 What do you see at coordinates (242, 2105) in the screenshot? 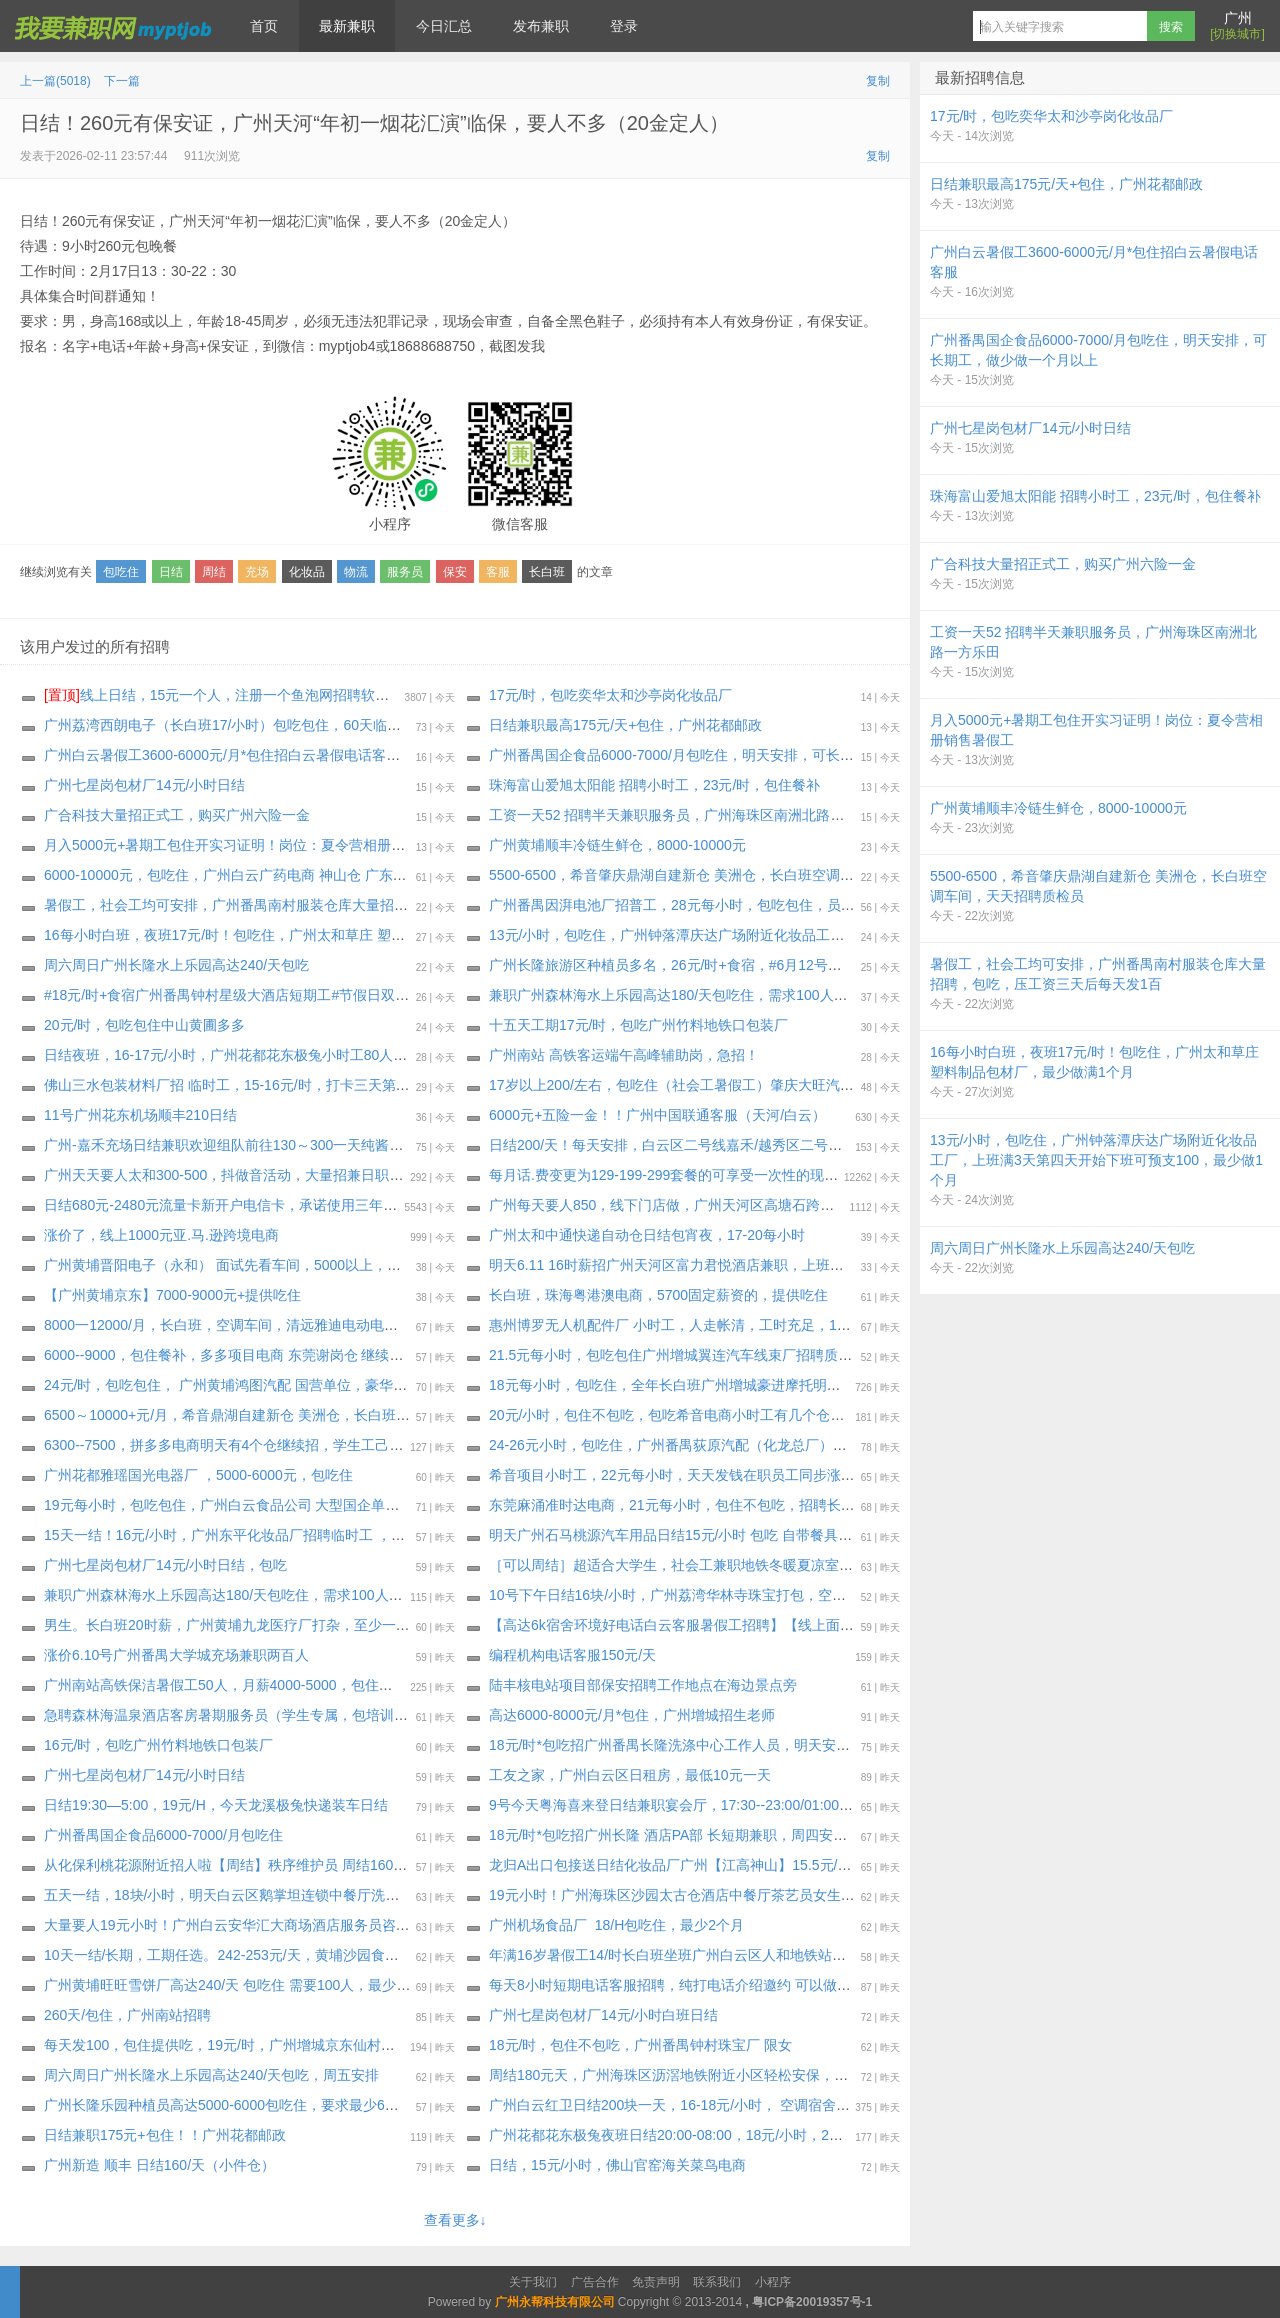
I see `广州长隆乐园种植员高达5000-6000包吃住，要求最少6个月以上` at bounding box center [242, 2105].